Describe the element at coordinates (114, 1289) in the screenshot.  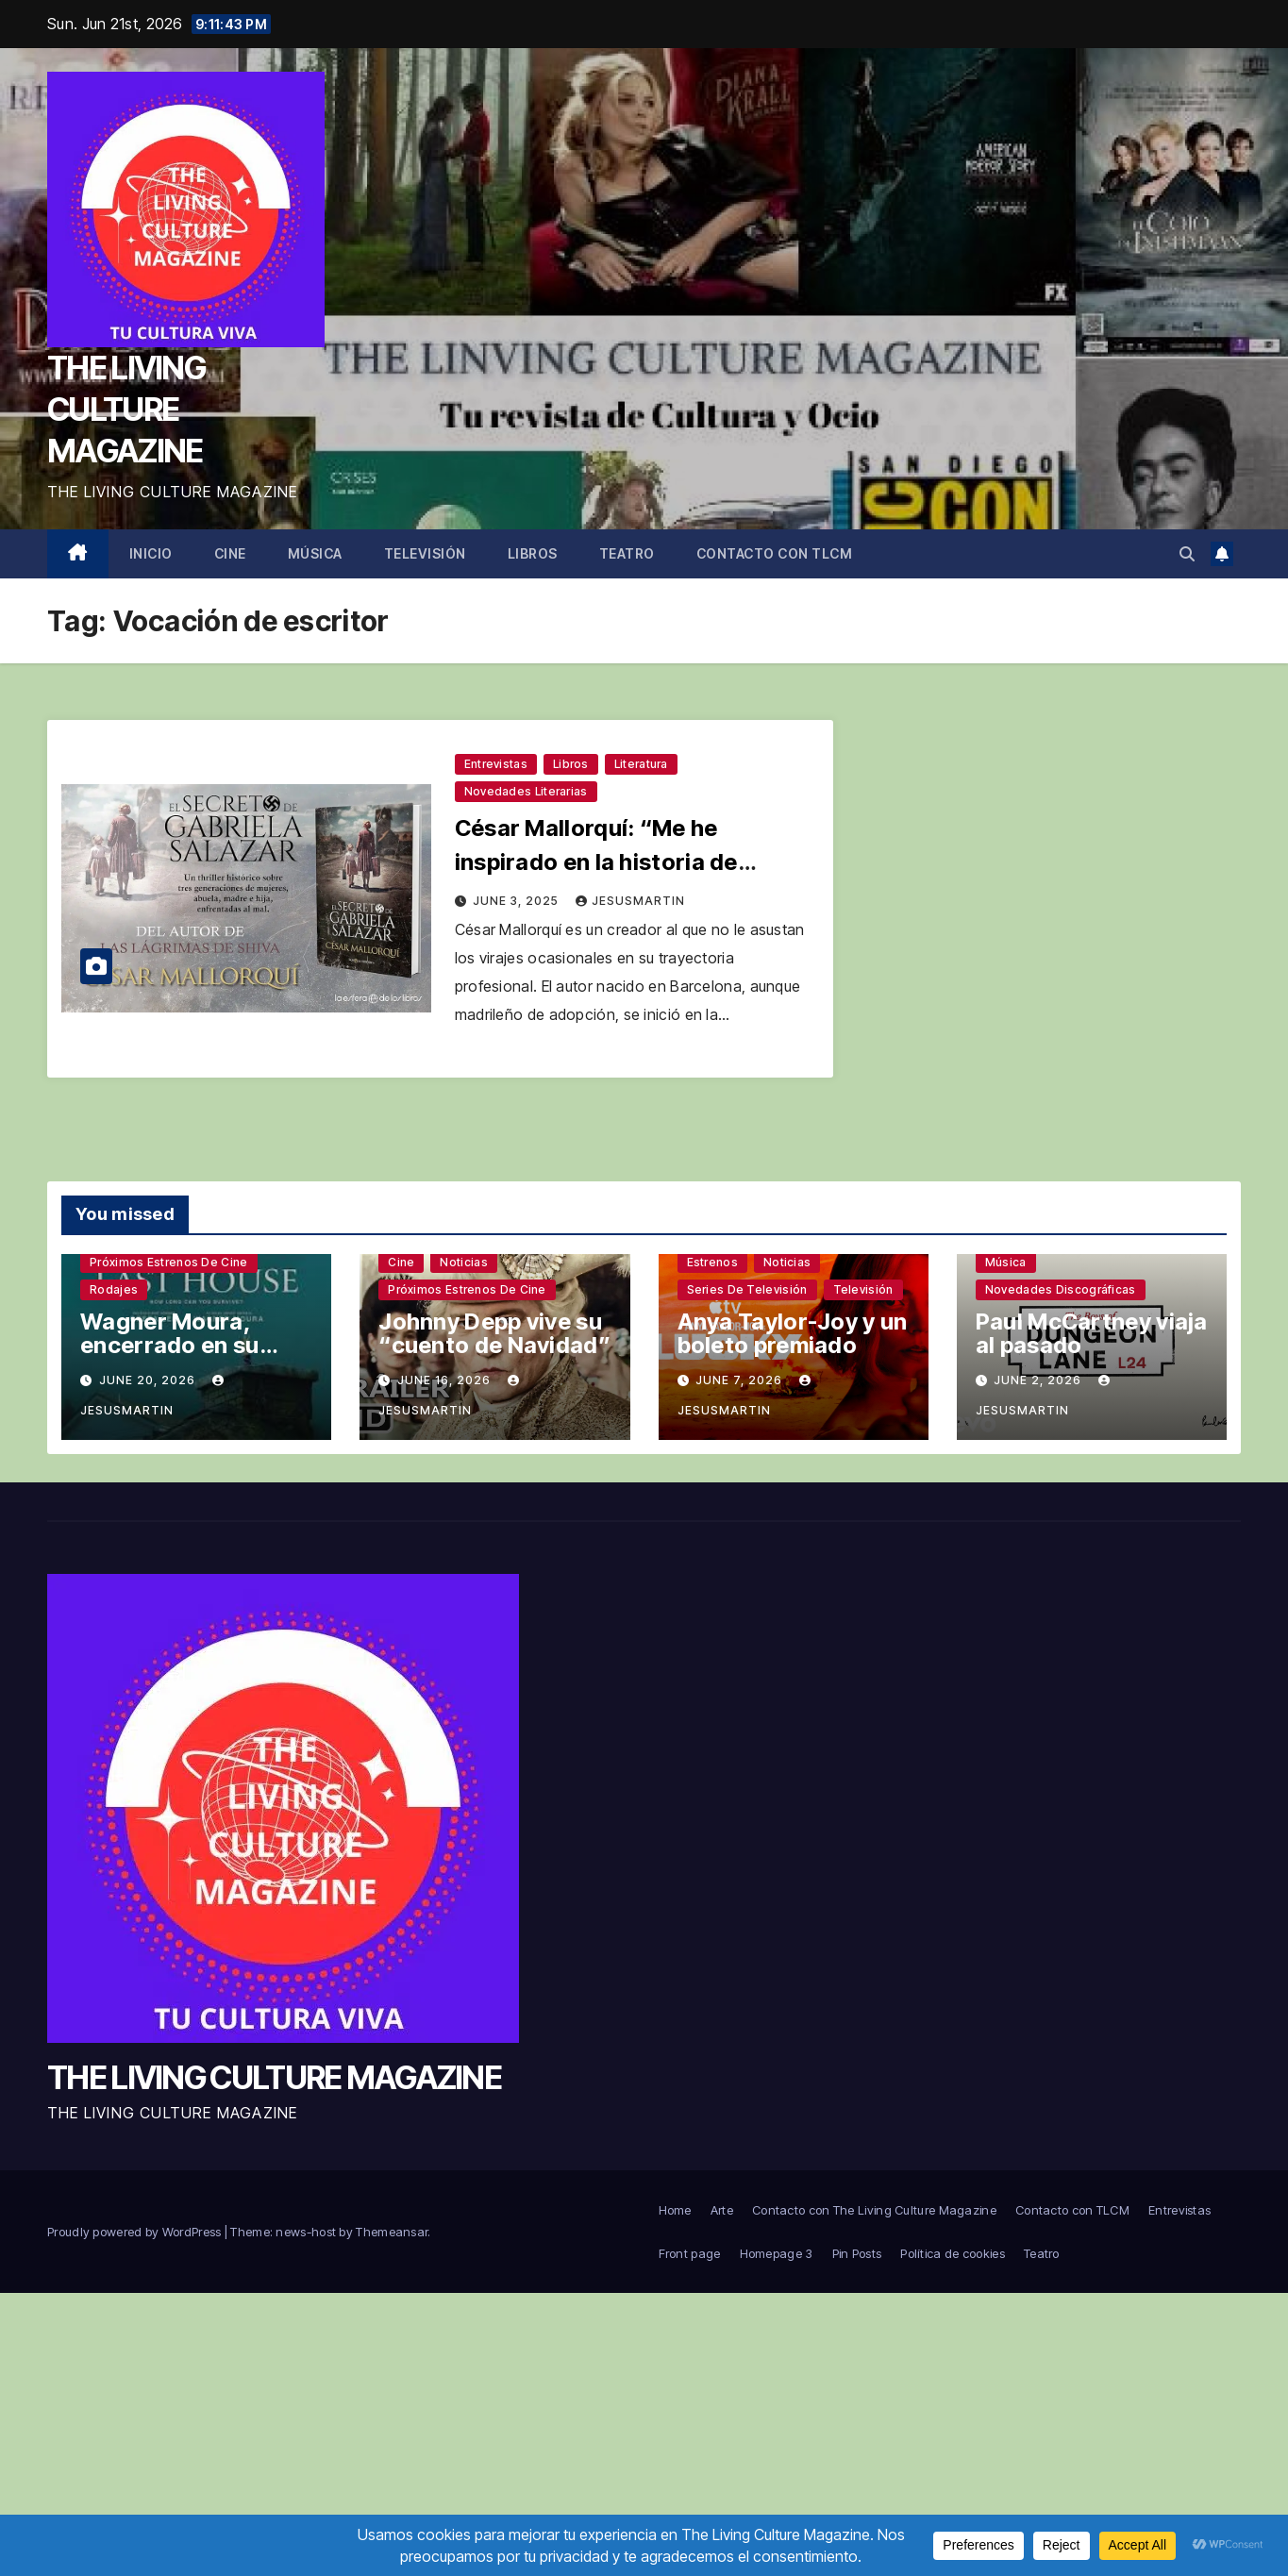
I see `Rodajes` at that location.